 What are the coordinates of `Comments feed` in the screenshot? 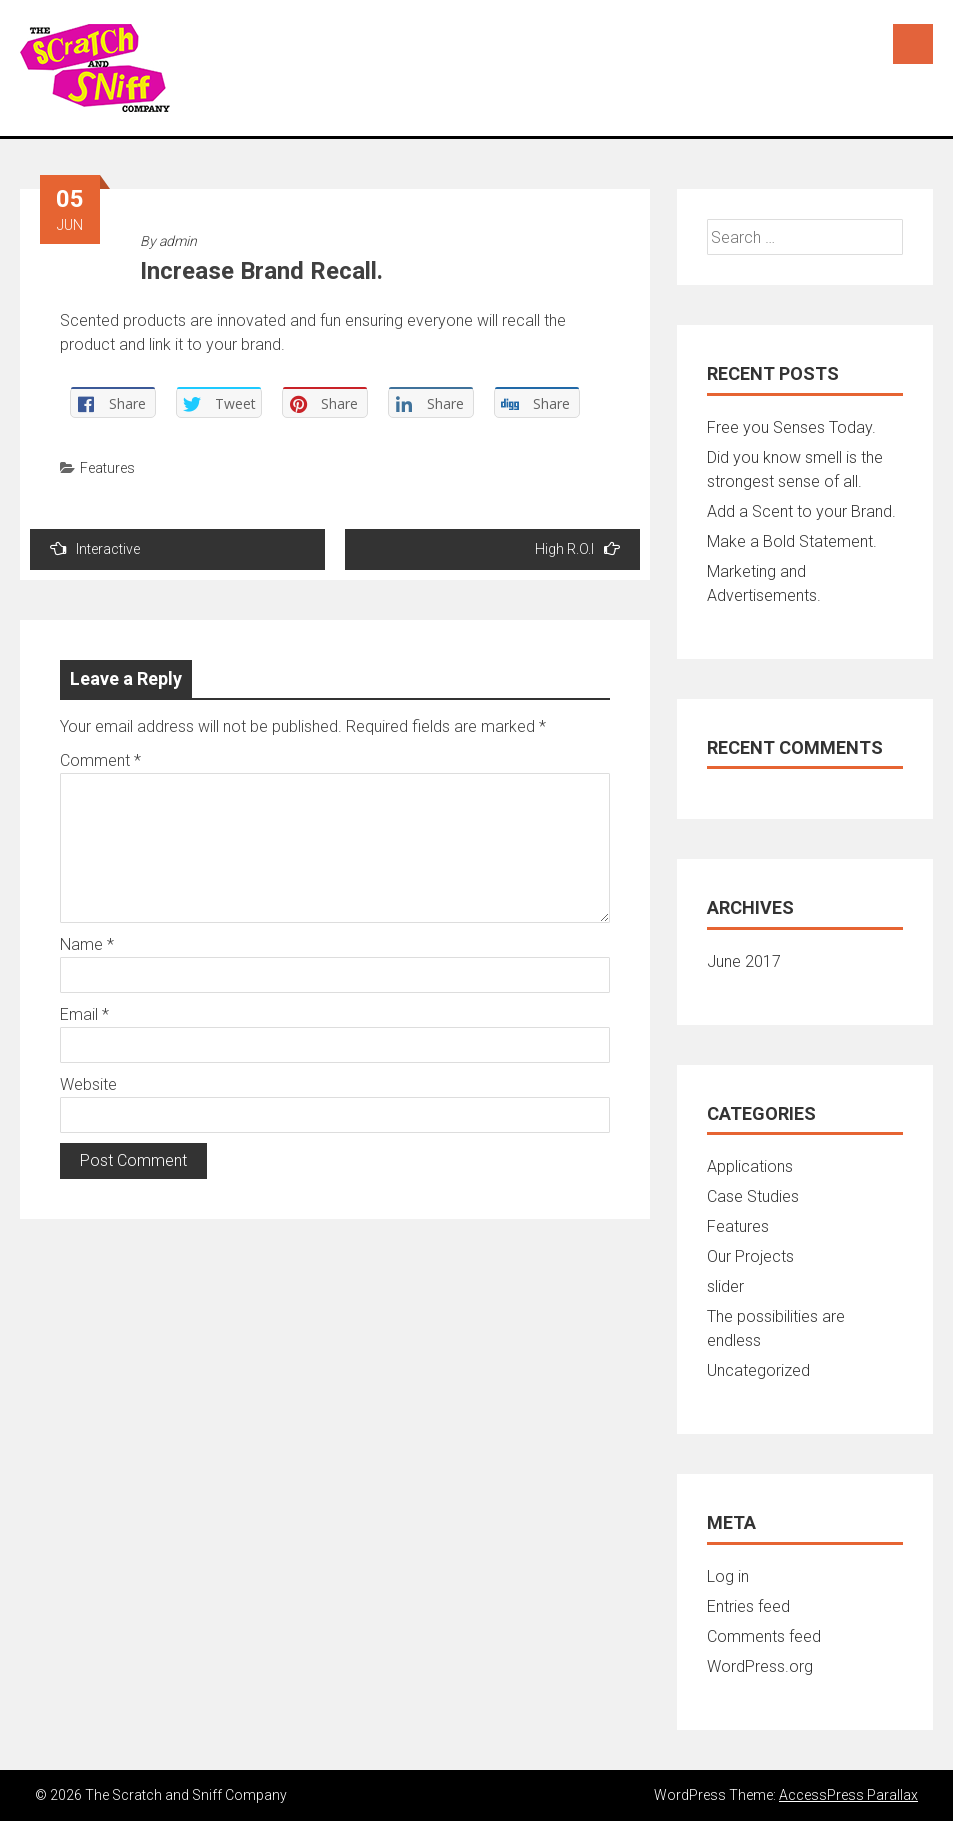 It's located at (764, 1636).